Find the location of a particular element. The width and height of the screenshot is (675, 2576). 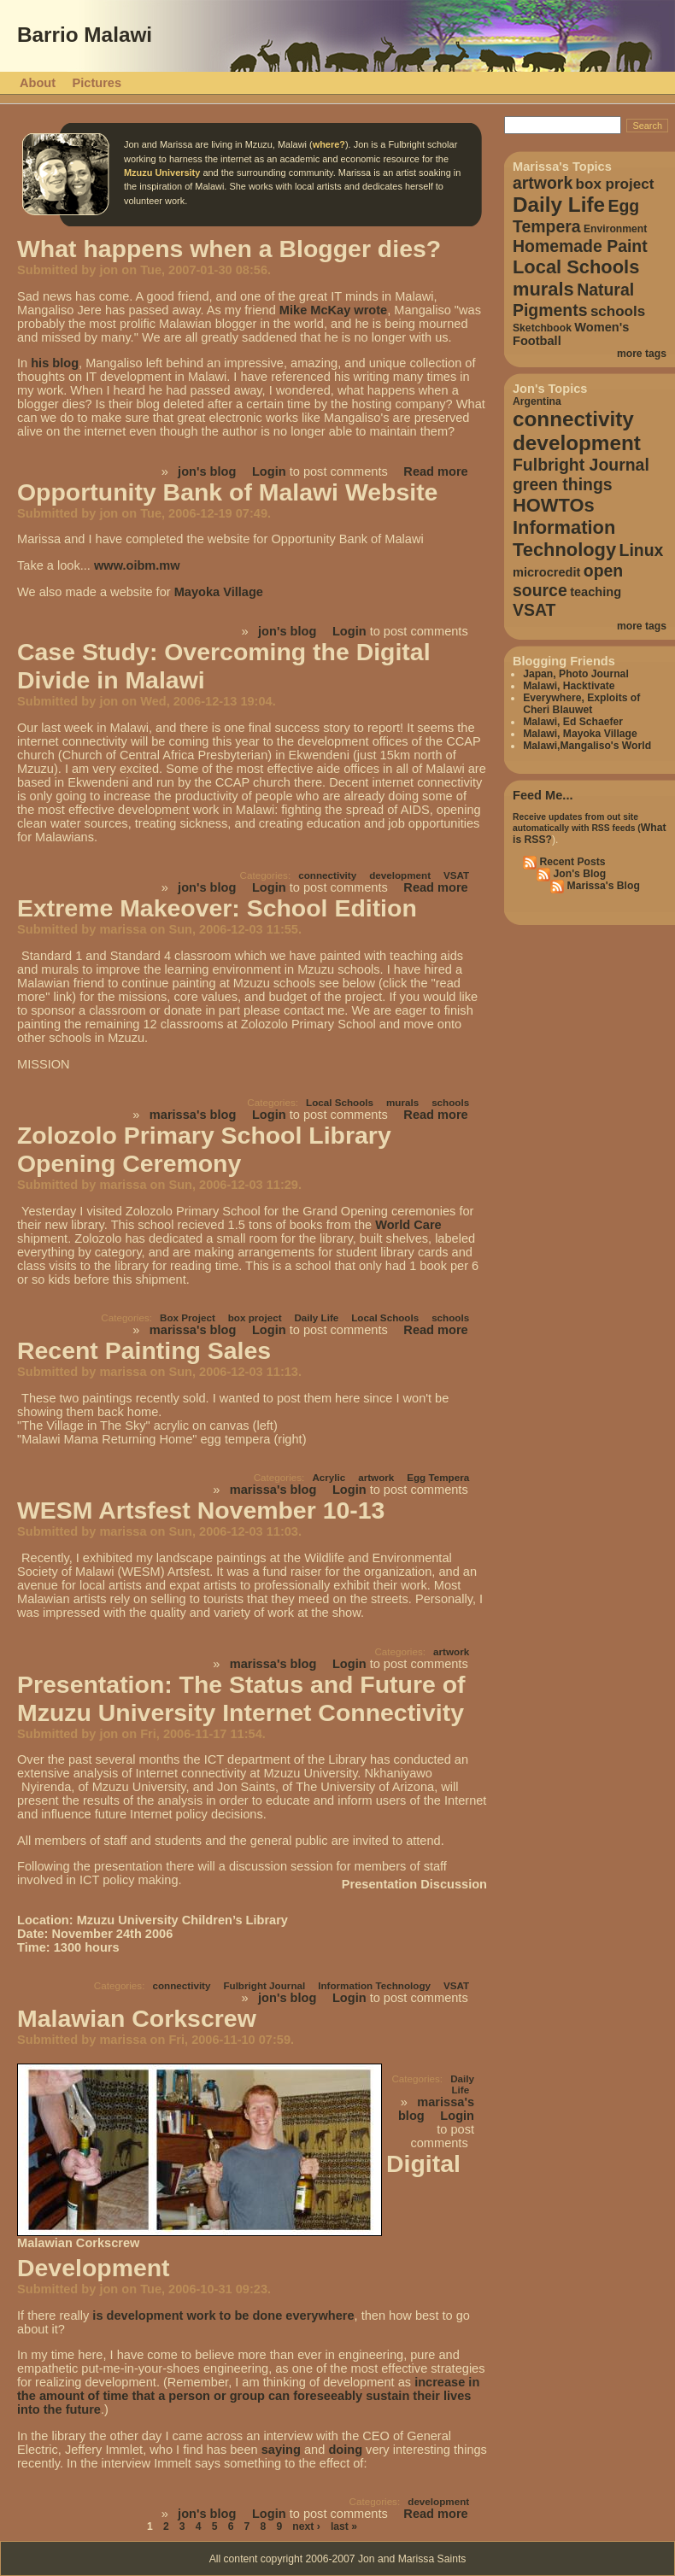

his blog is located at coordinates (55, 363).